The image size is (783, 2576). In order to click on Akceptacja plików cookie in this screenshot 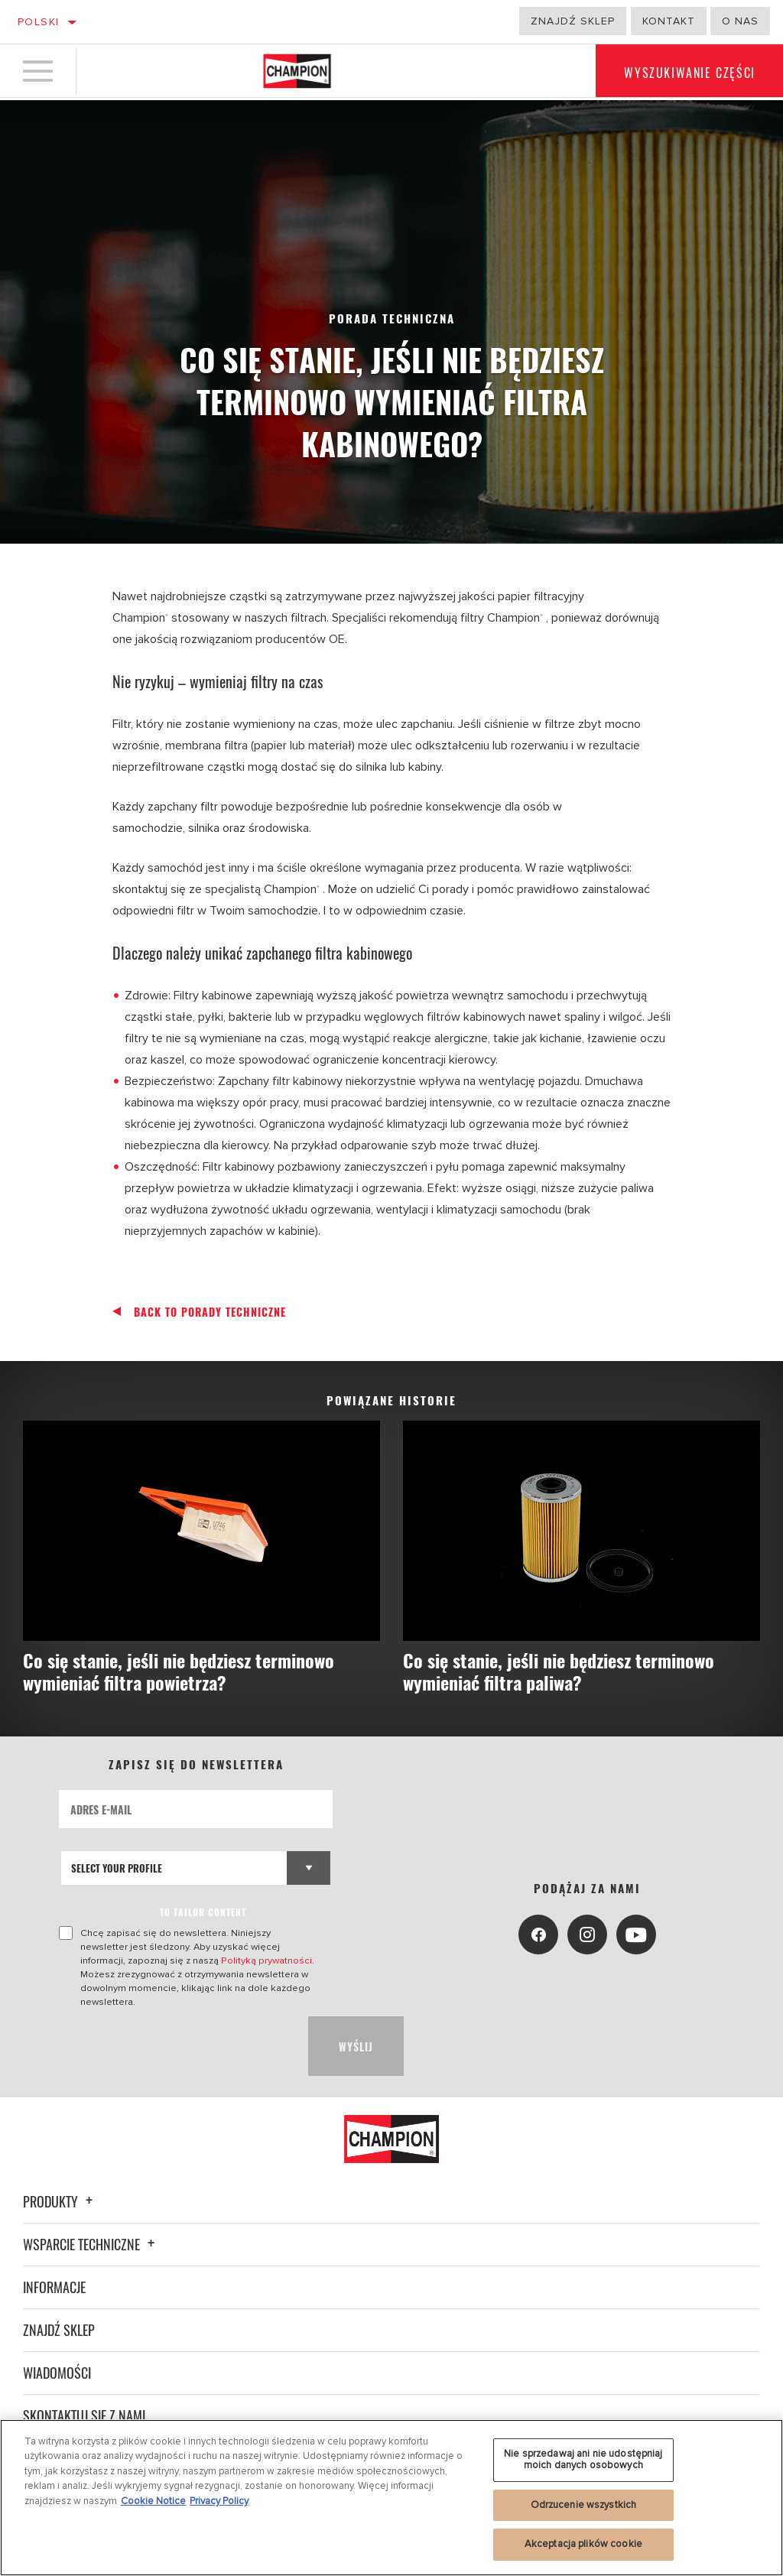, I will do `click(583, 2544)`.